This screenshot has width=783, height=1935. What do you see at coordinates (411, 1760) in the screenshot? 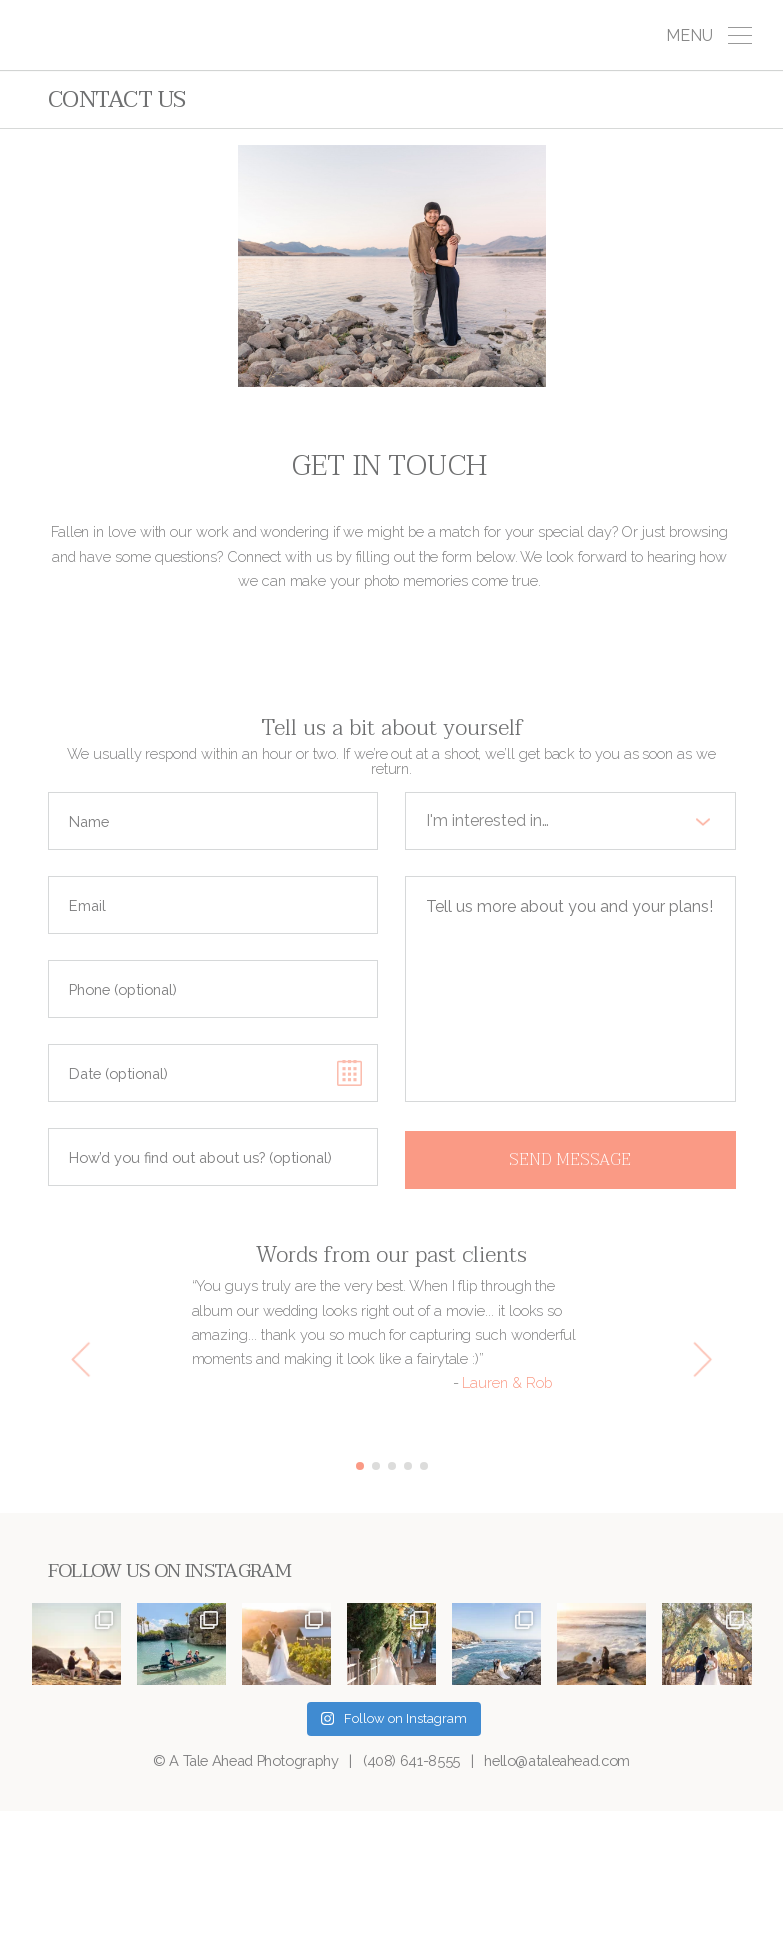
I see `(408) 641-8555` at bounding box center [411, 1760].